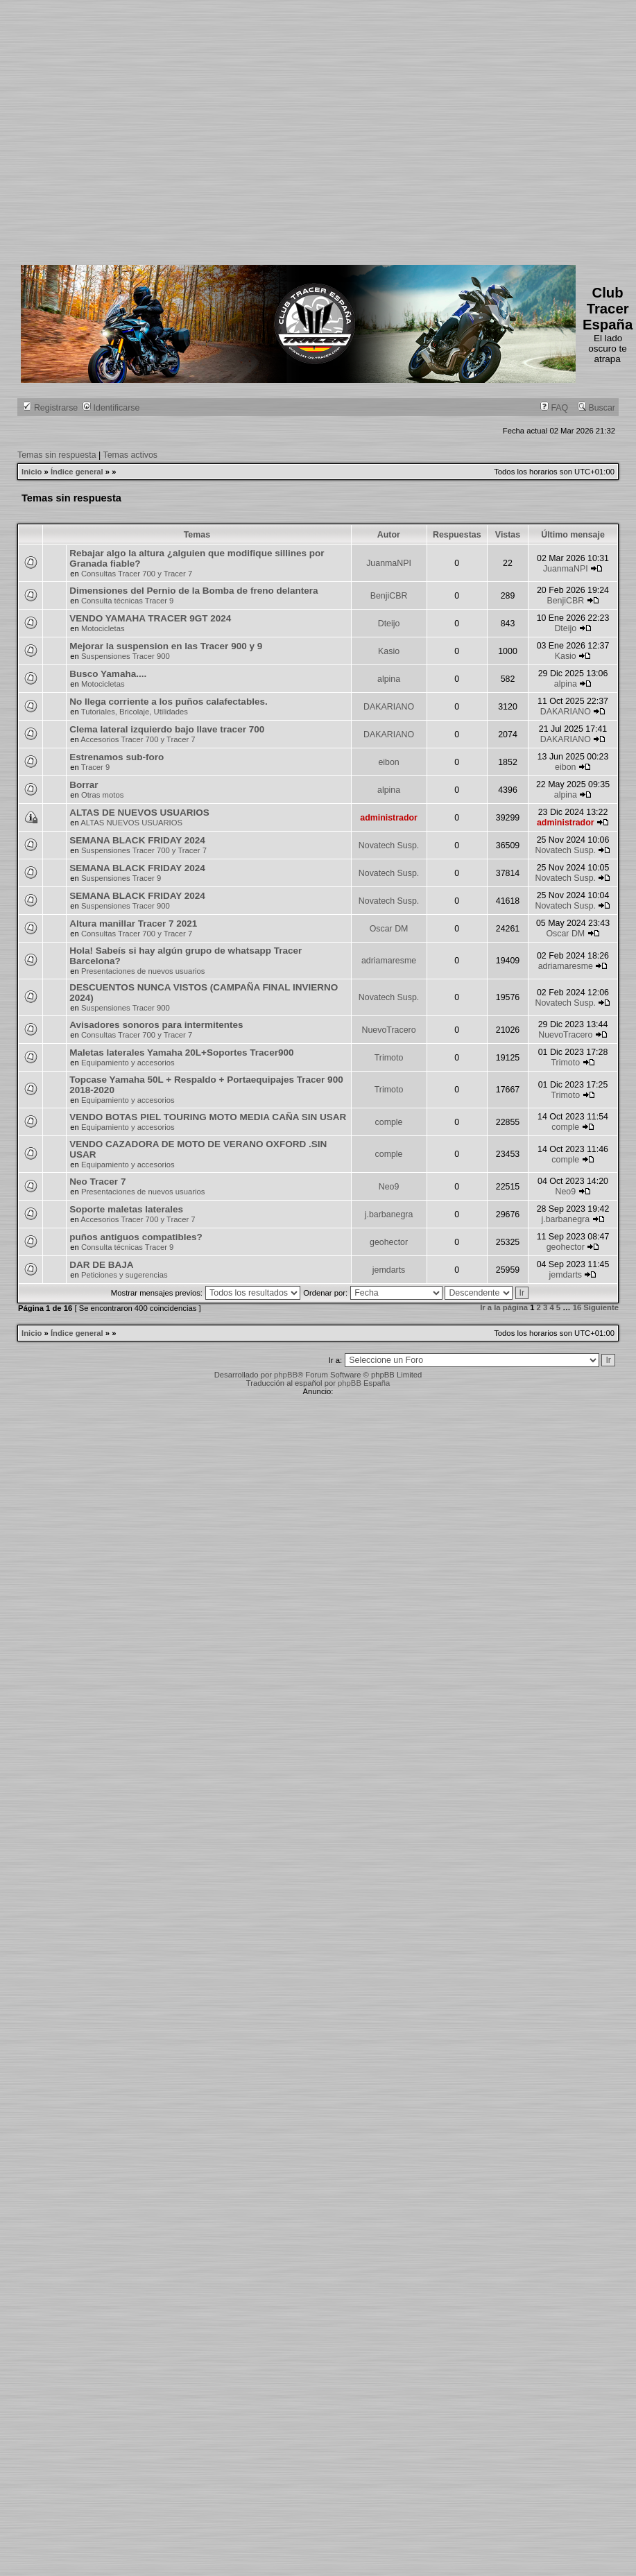  Describe the element at coordinates (101, 1265) in the screenshot. I see `DAR DE BAJA` at that location.